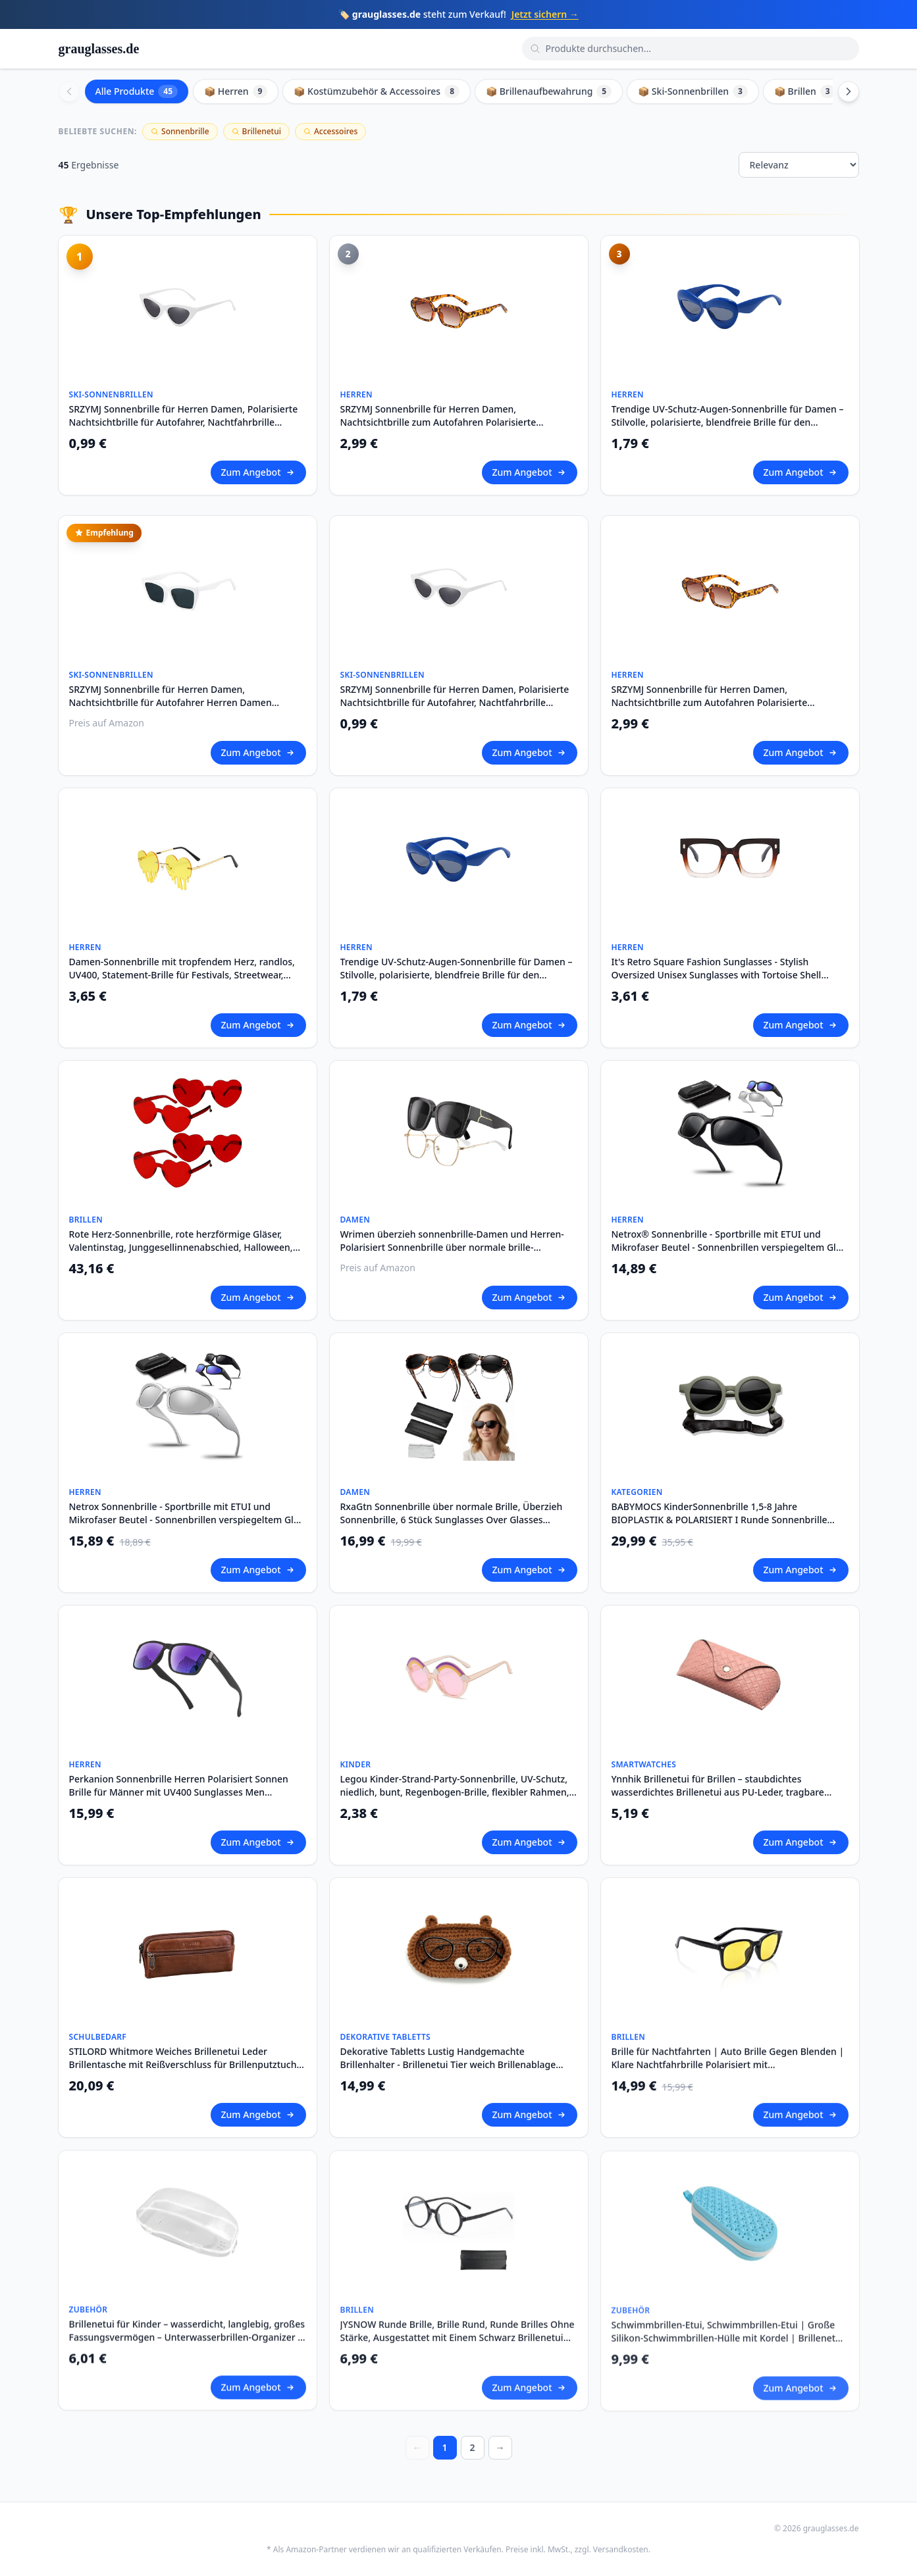 This screenshot has height=2576, width=917. What do you see at coordinates (848, 91) in the screenshot?
I see `[Scroll right]` at bounding box center [848, 91].